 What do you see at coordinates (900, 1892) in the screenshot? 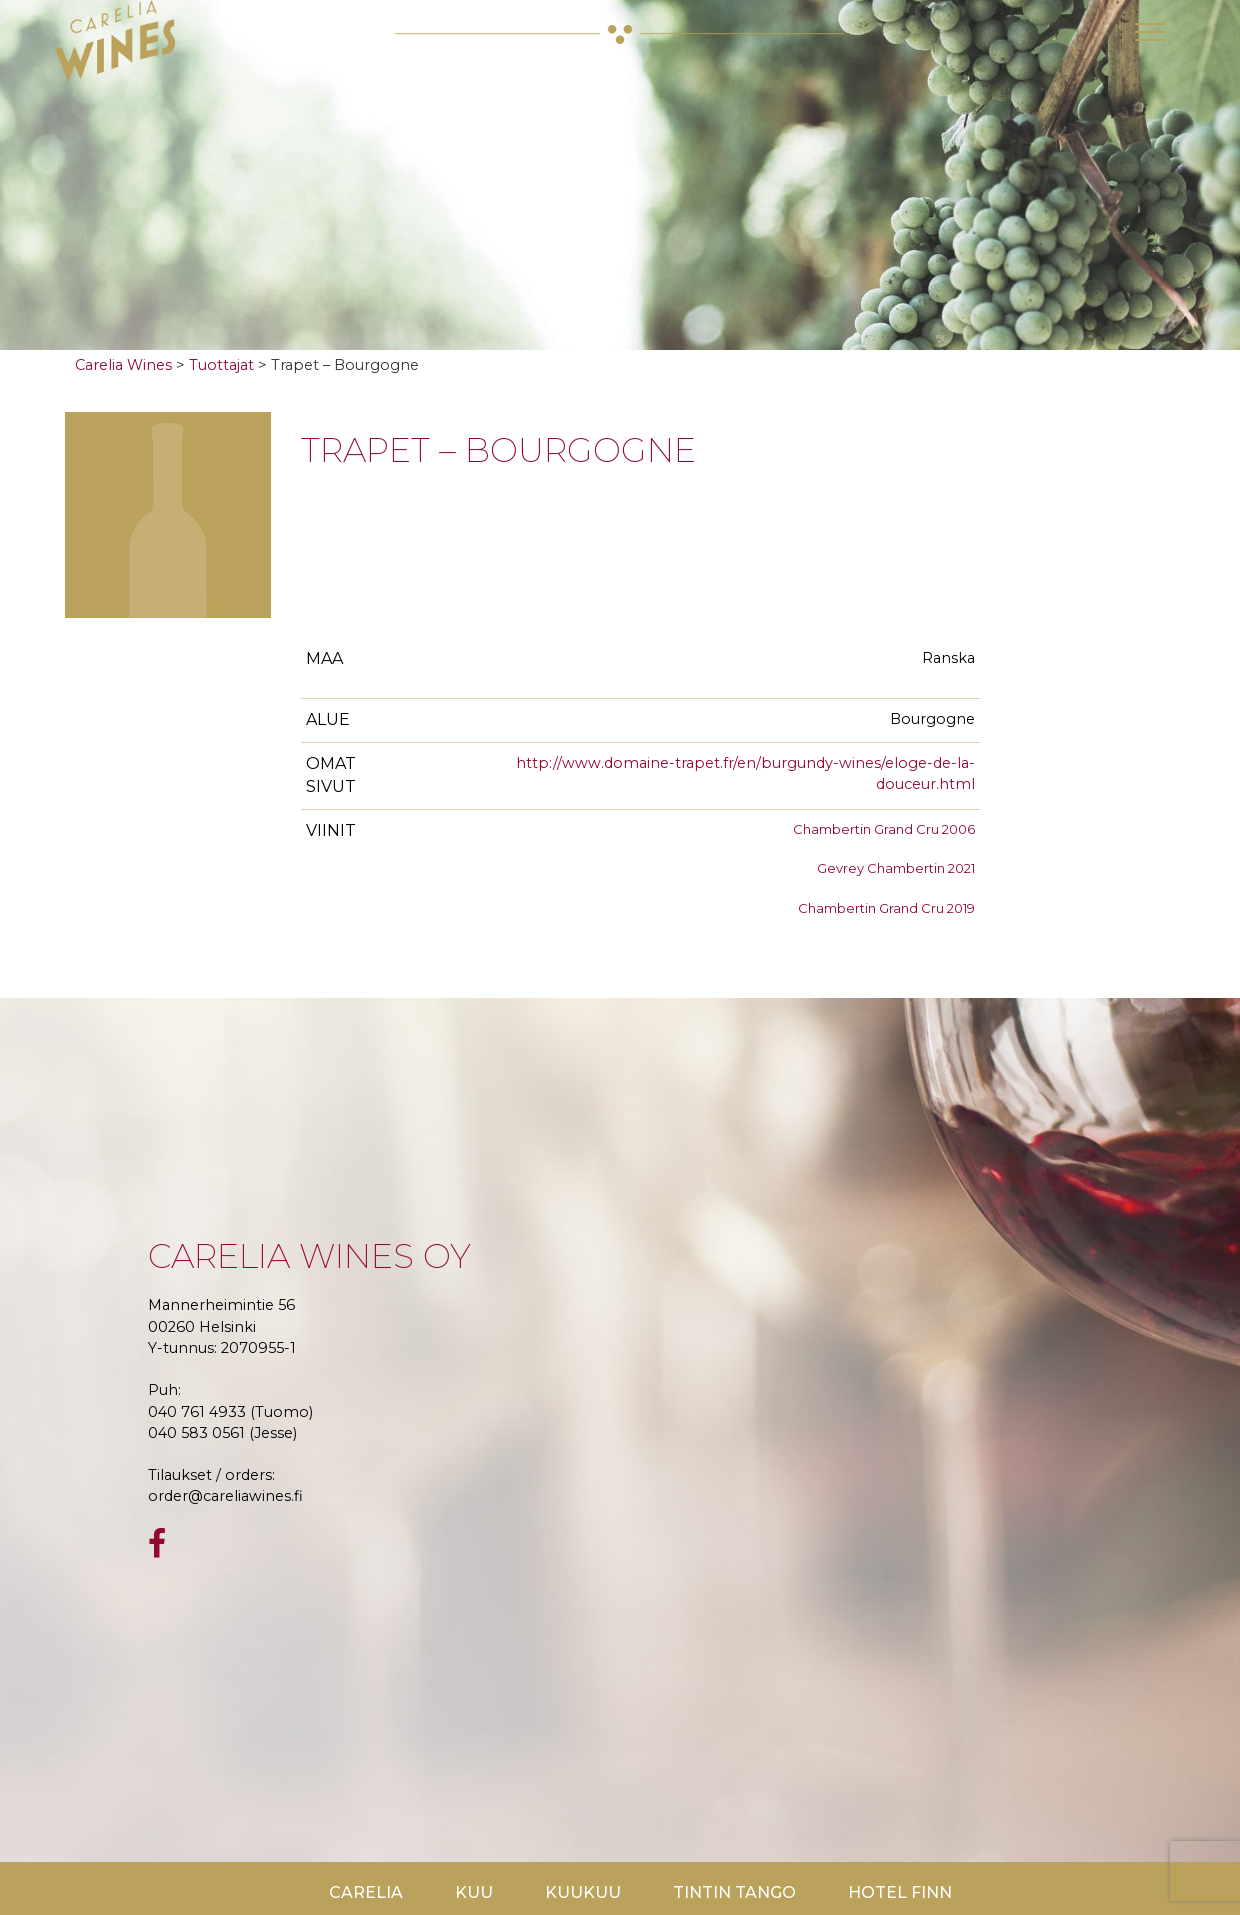
I see `Hotel Finn` at bounding box center [900, 1892].